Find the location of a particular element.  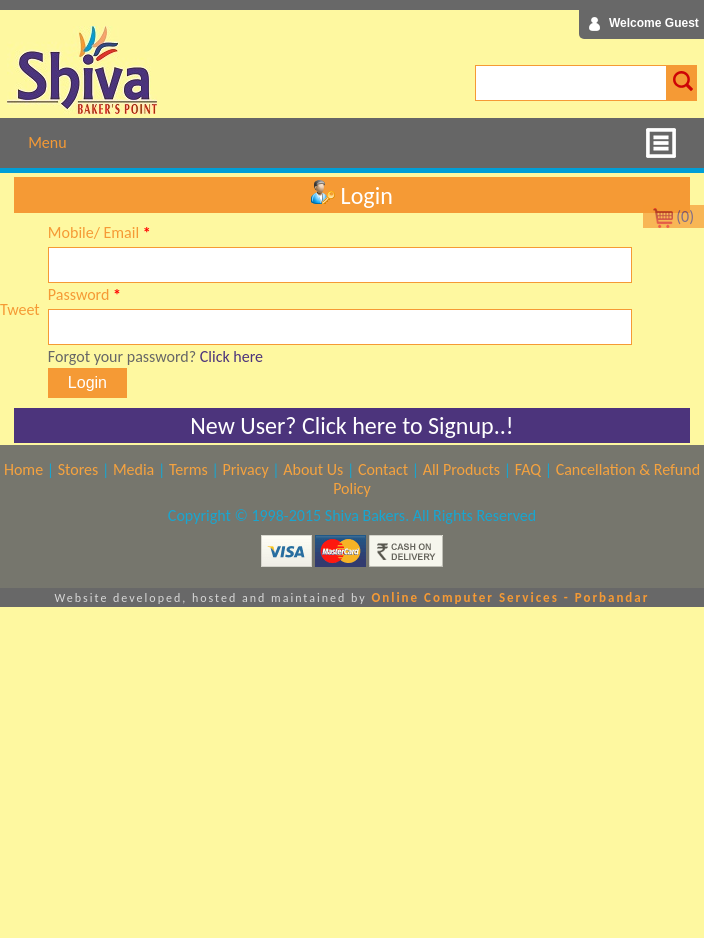

New User? Click here to Signup..! is located at coordinates (351, 425).